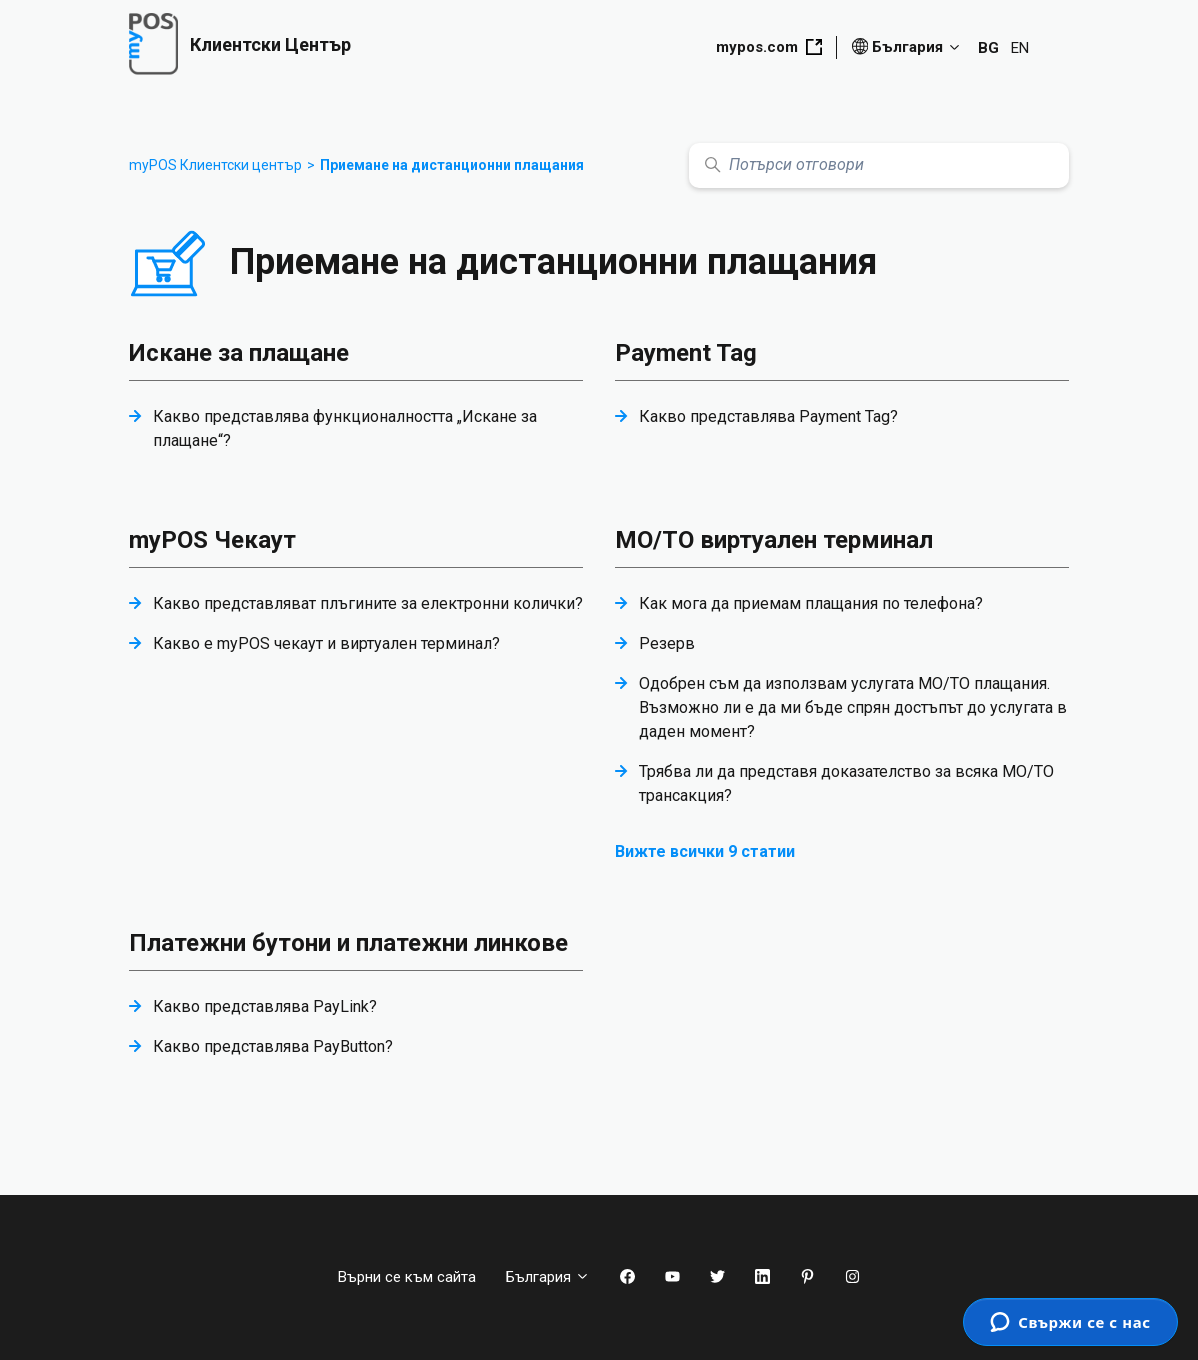  Describe the element at coordinates (273, 1046) in the screenshot. I see `Какво представлява PayButton?` at that location.